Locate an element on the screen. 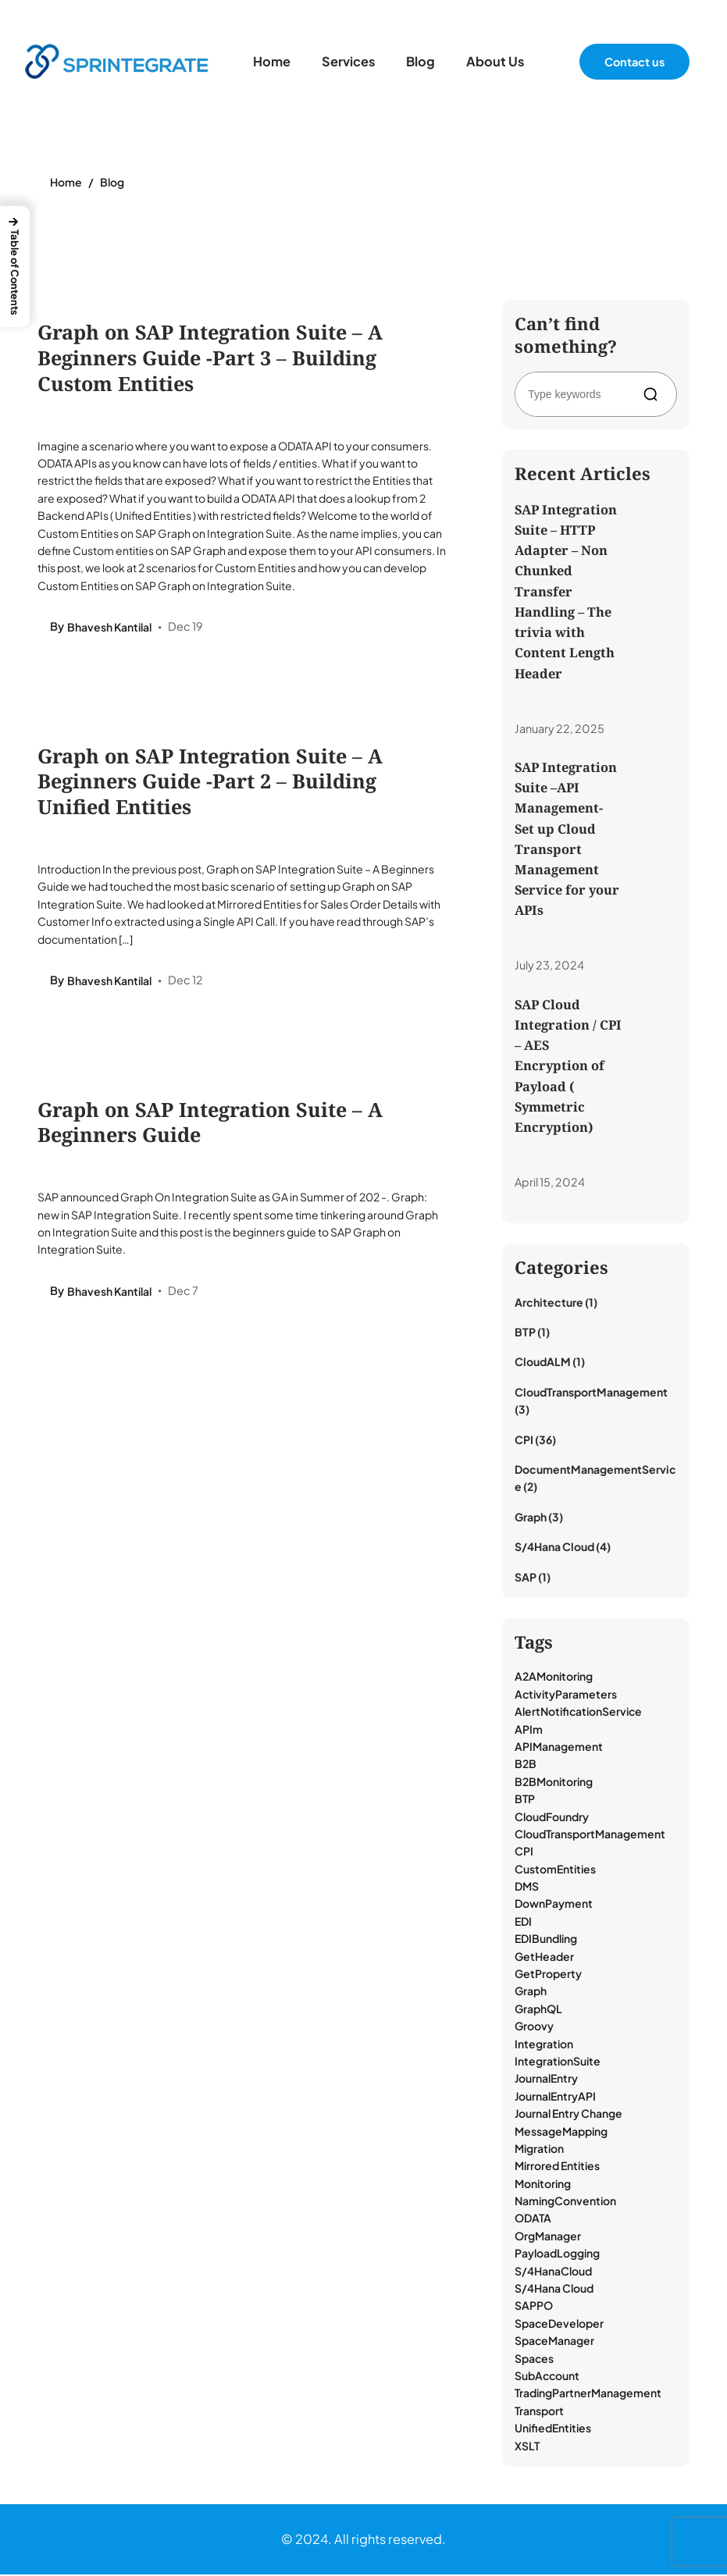 The height and width of the screenshot is (2576, 727). Blog is located at coordinates (112, 182).